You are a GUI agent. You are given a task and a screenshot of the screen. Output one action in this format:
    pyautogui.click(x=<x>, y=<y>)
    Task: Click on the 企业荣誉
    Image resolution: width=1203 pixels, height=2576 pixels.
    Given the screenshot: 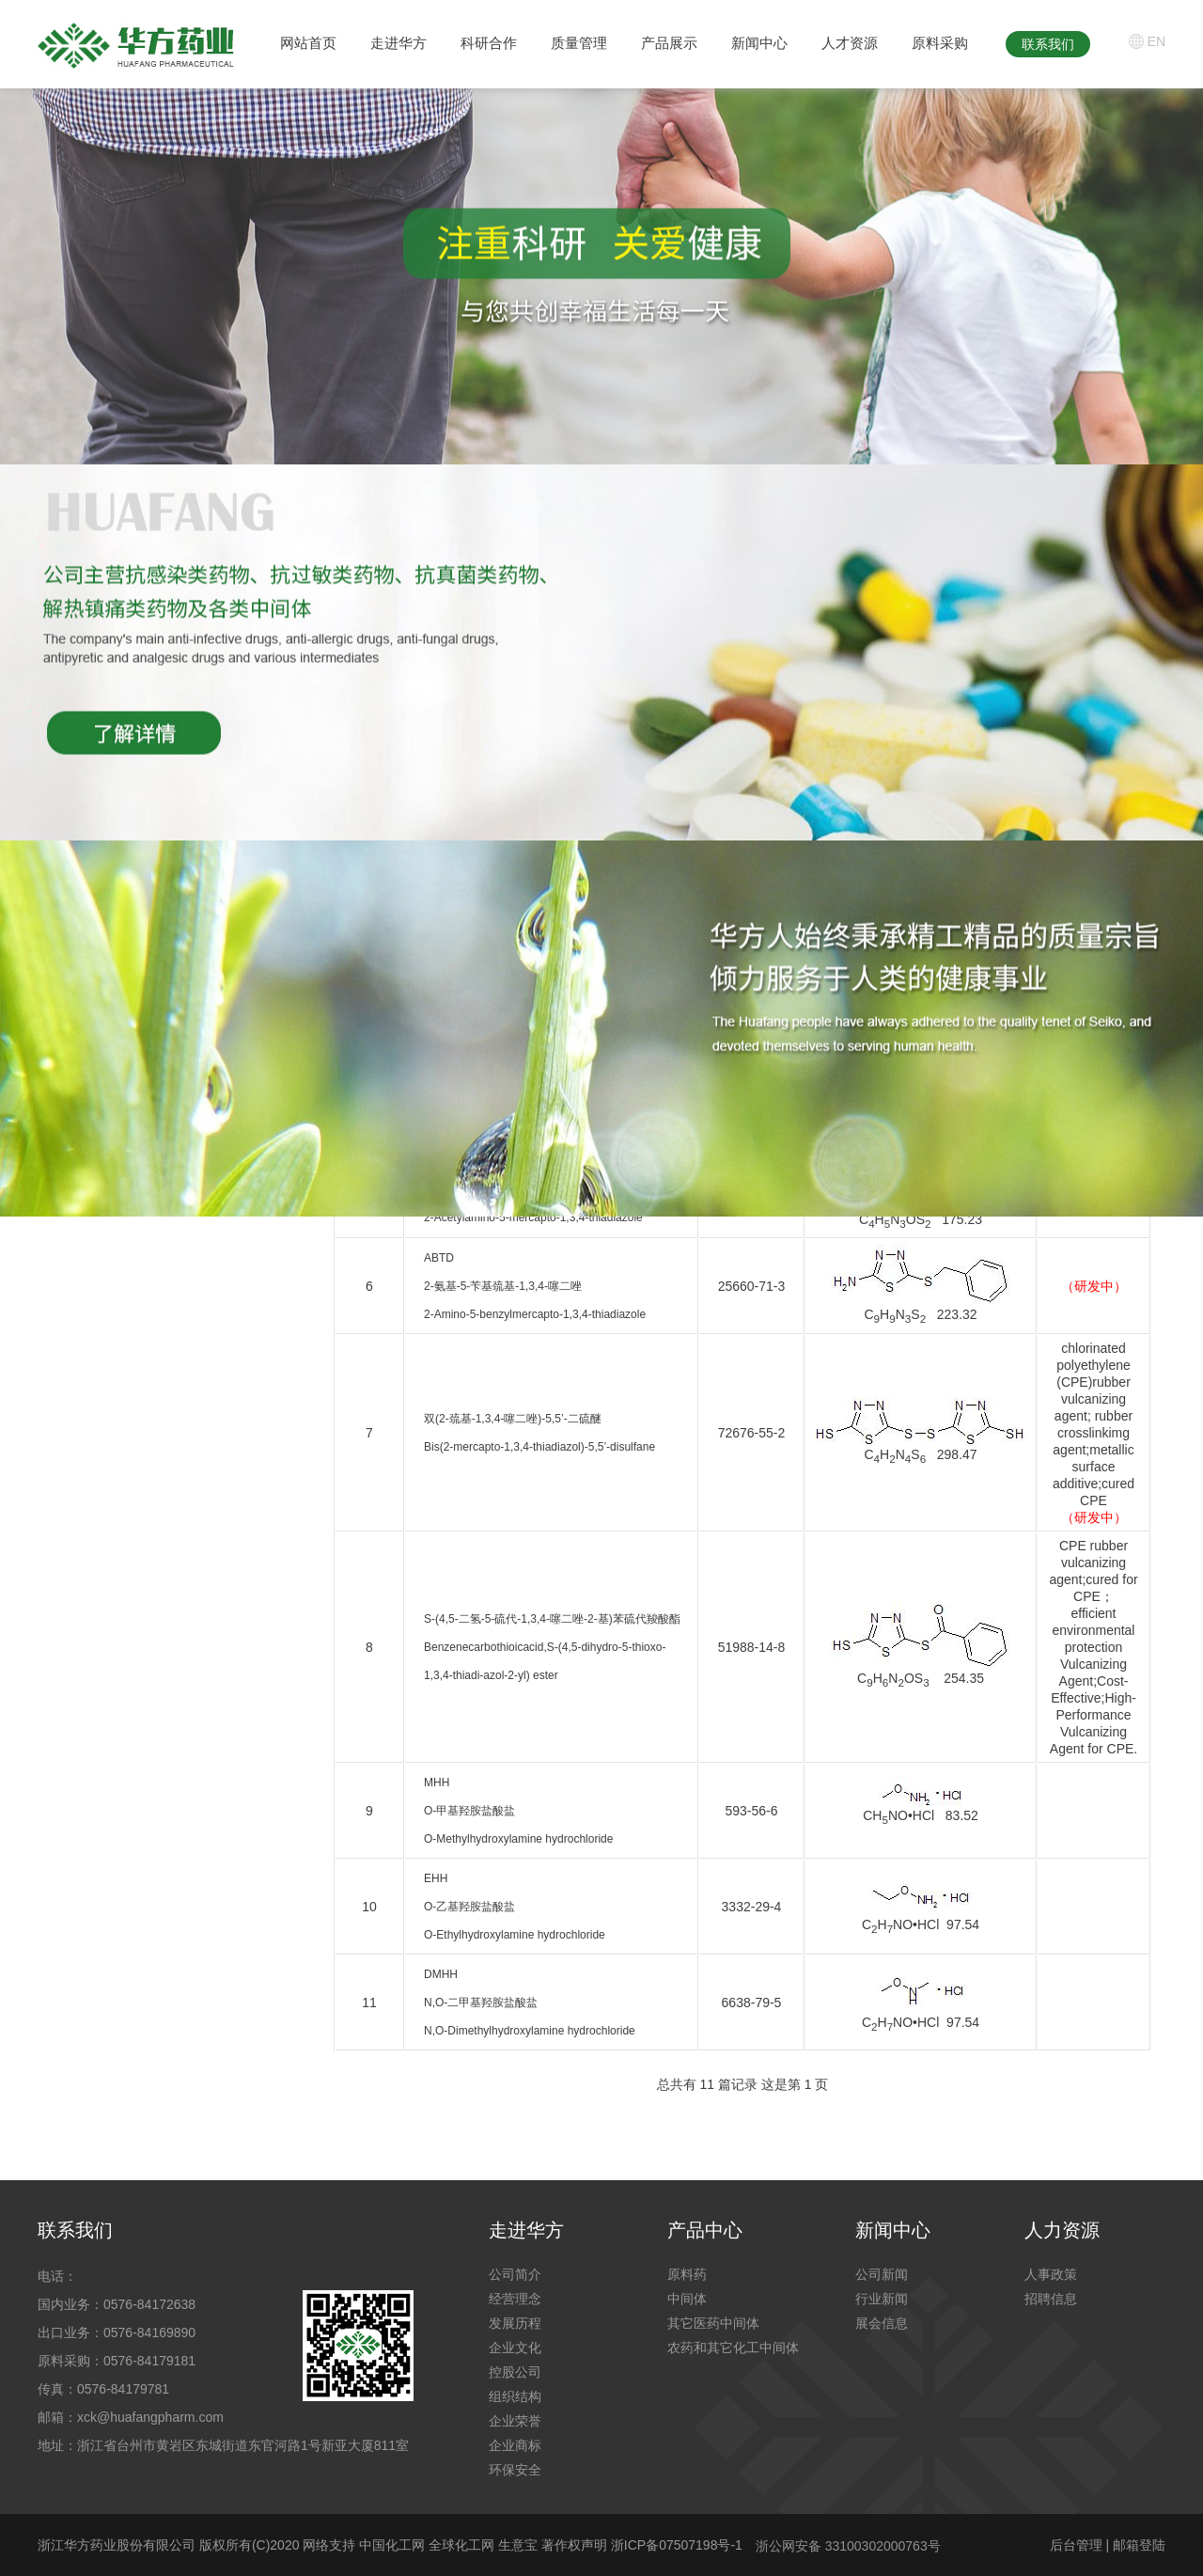 What is the action you would take?
    pyautogui.click(x=515, y=2420)
    